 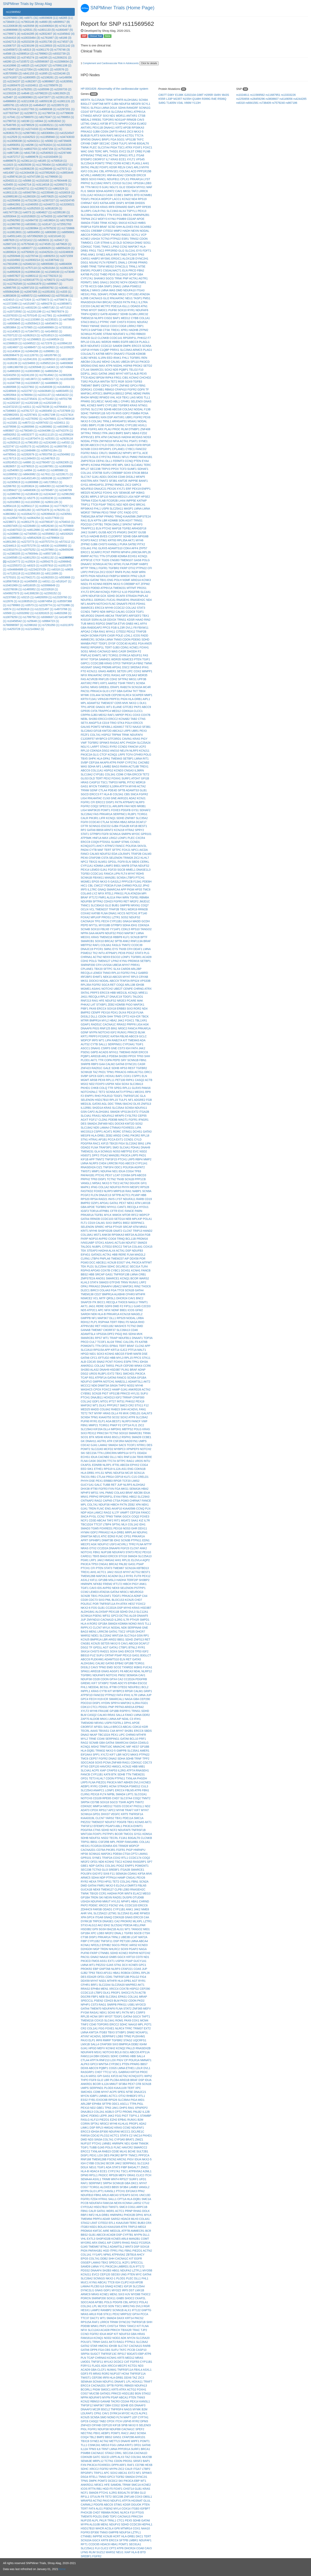 I want to click on ACTG2, so click(x=136, y=1572).